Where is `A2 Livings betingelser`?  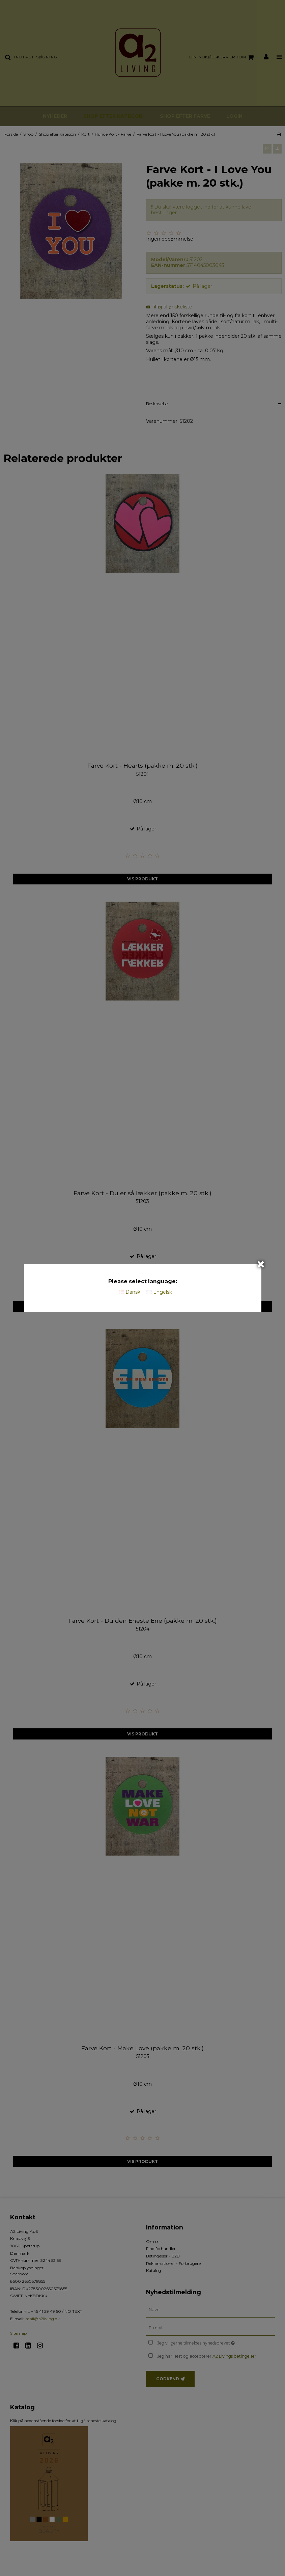
A2 Livings betingelser is located at coordinates (234, 2356).